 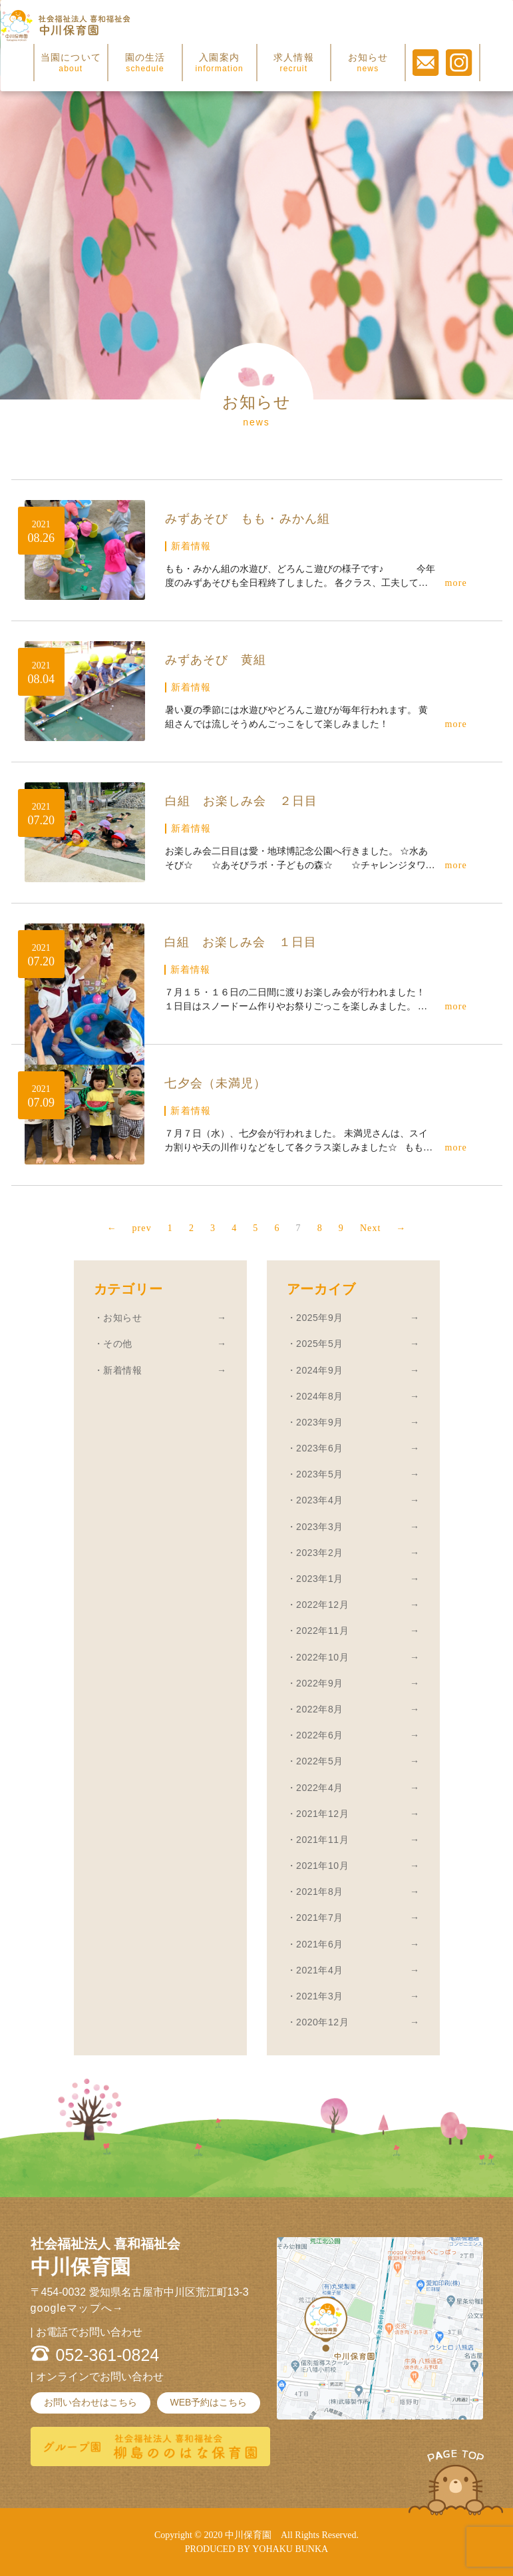 I want to click on 2022年10月, so click(x=322, y=1657).